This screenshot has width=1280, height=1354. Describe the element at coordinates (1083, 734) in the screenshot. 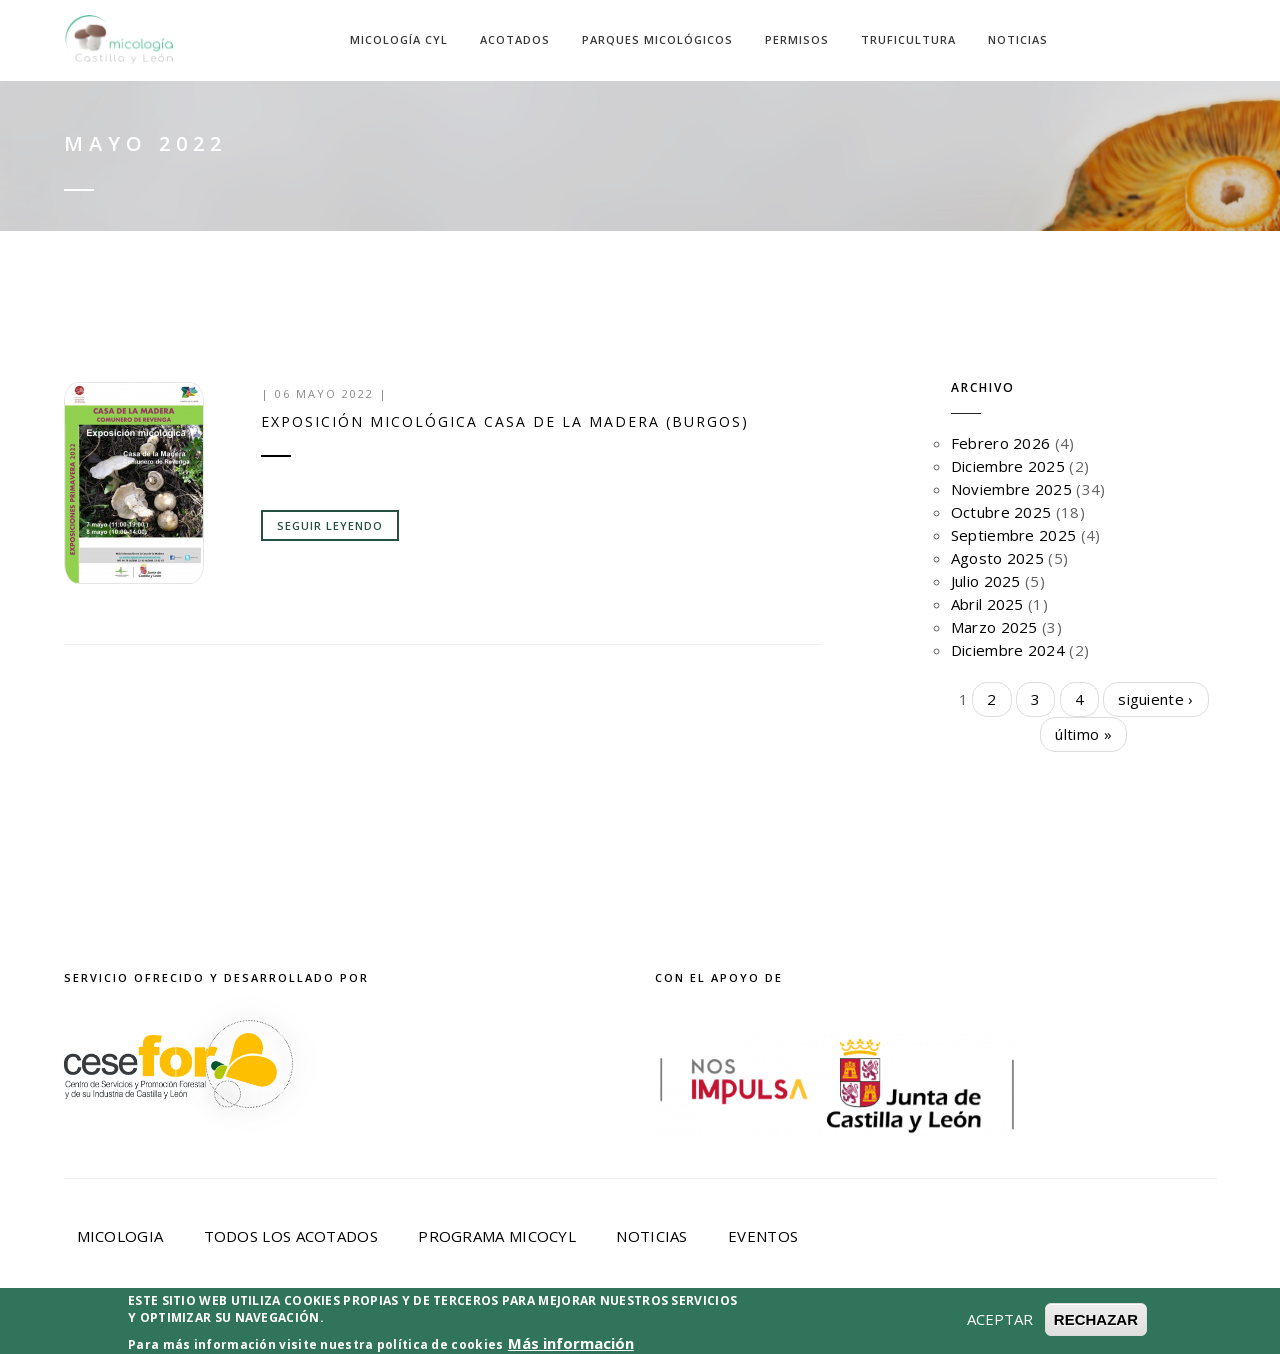

I see `último »` at that location.